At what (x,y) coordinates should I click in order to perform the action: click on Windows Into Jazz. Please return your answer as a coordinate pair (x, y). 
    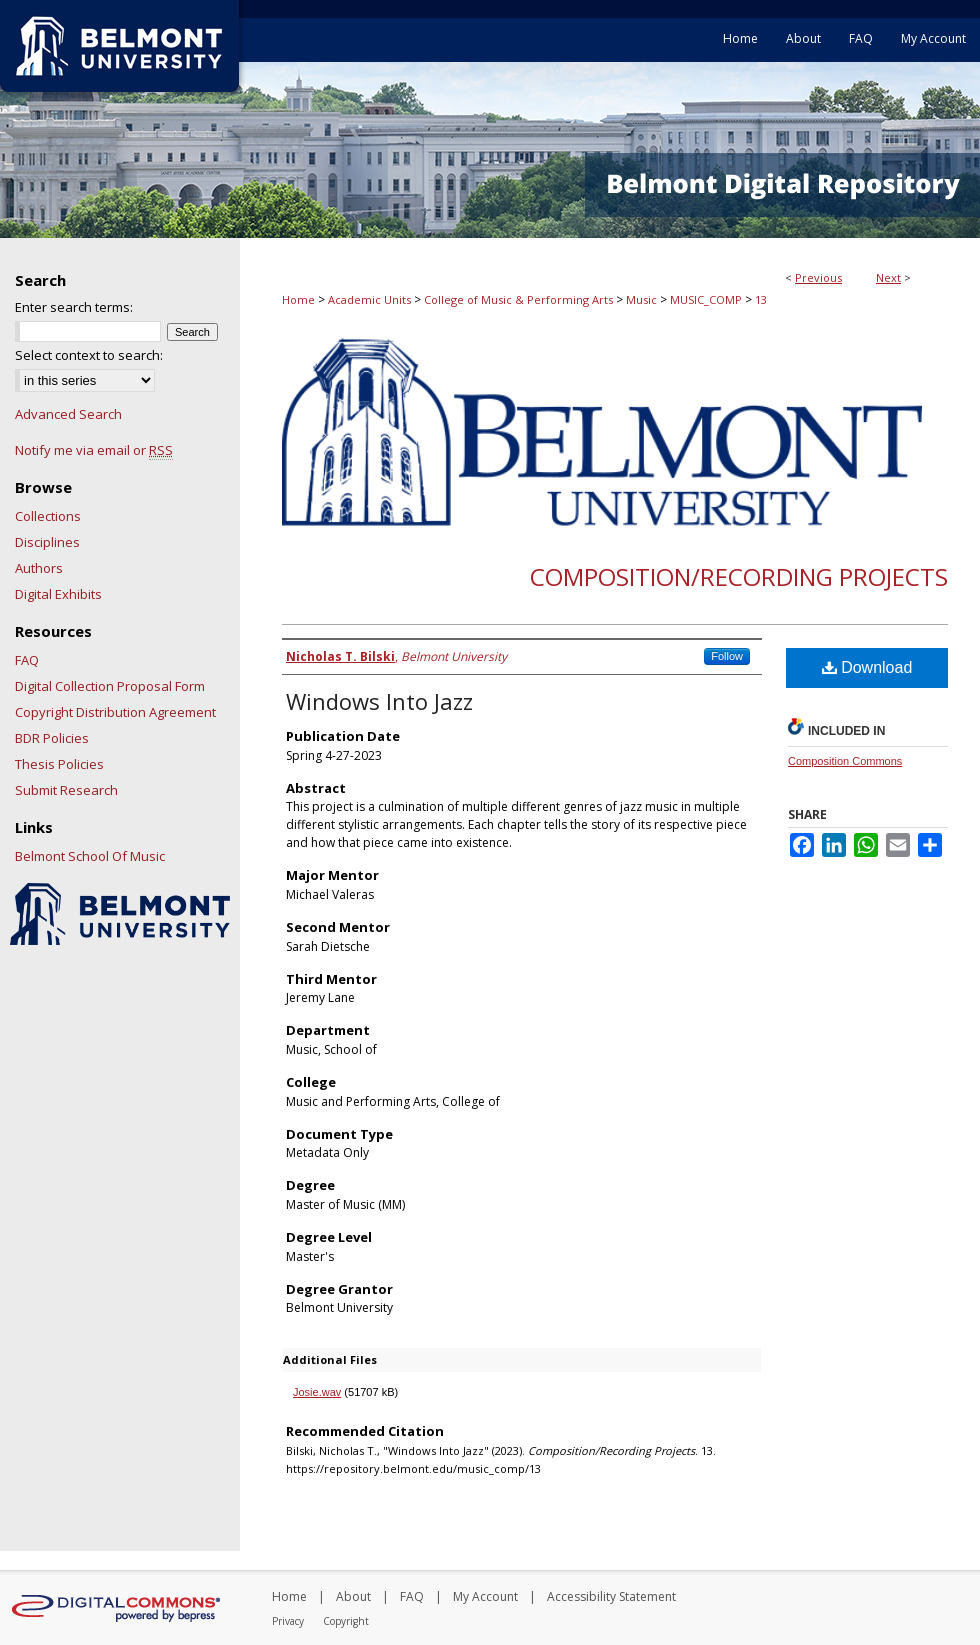
    Looking at the image, I should click on (379, 701).